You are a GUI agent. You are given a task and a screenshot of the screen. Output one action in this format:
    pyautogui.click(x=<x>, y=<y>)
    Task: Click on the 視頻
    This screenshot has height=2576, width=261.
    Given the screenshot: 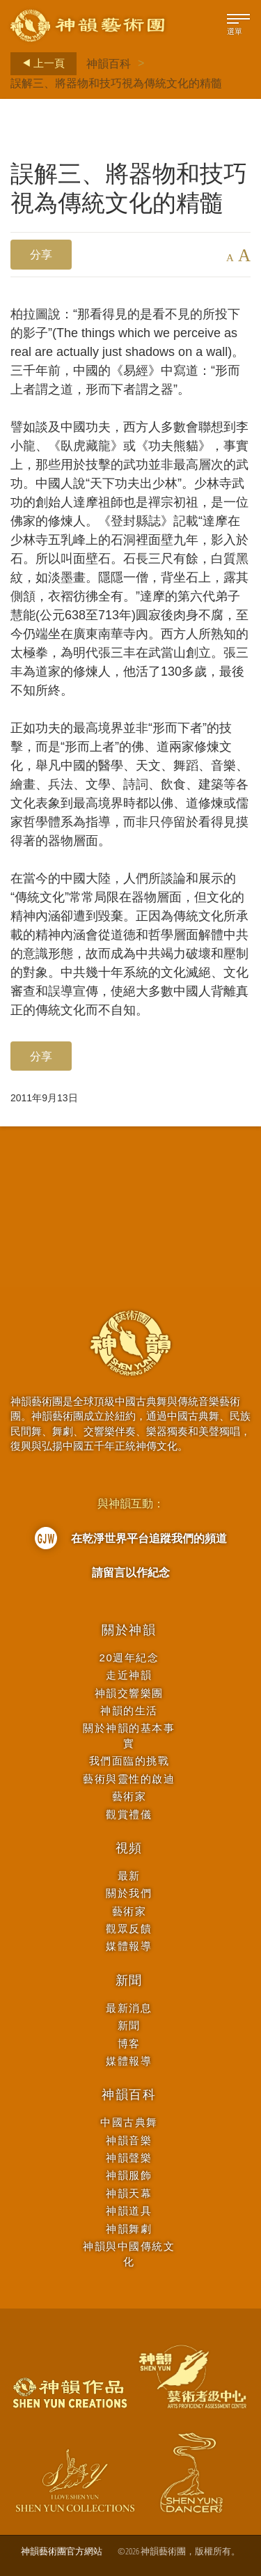 What is the action you would take?
    pyautogui.click(x=129, y=1848)
    